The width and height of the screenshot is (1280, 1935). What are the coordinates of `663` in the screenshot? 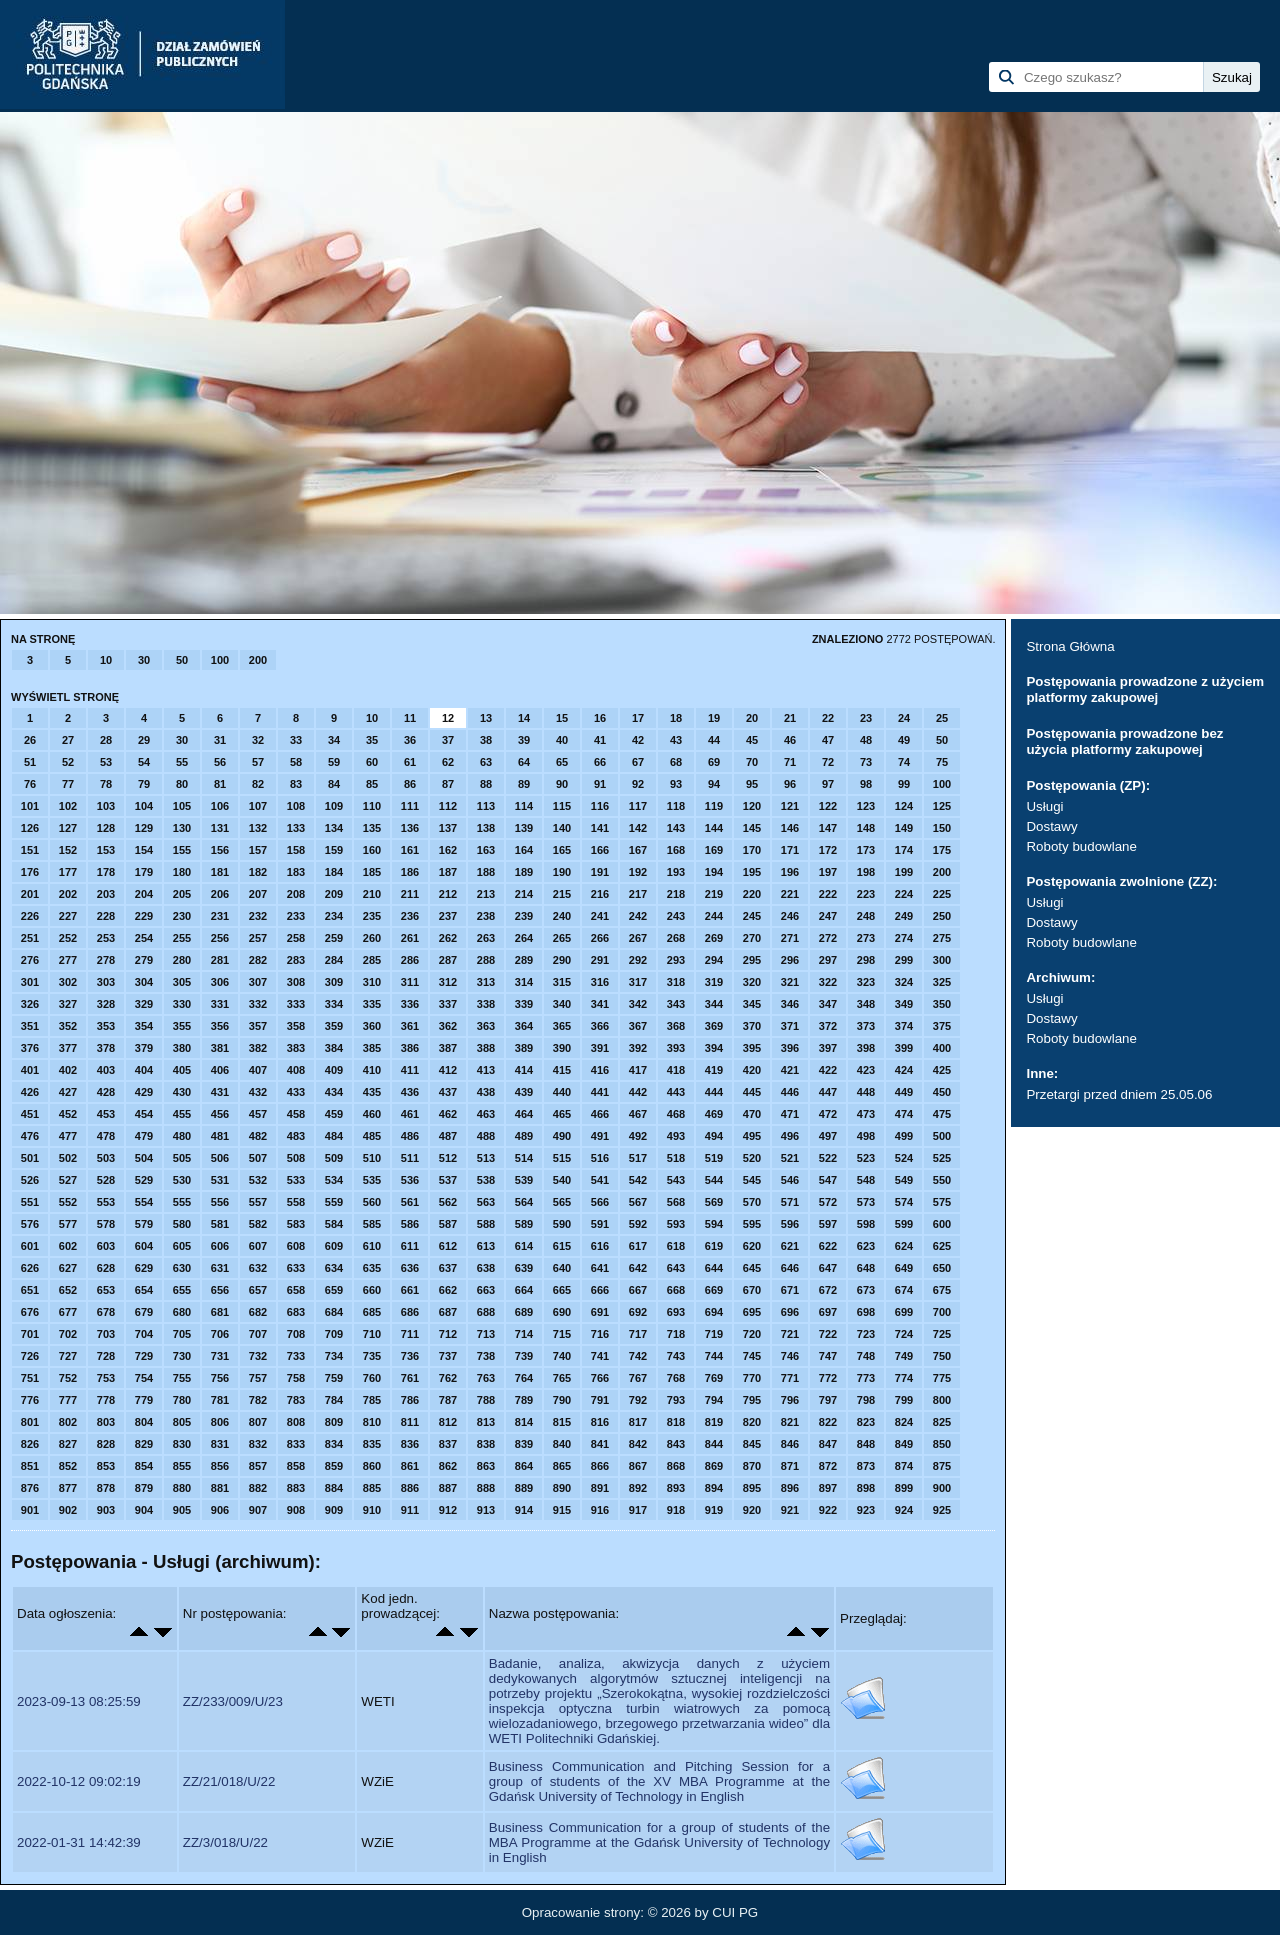 It's located at (486, 1290).